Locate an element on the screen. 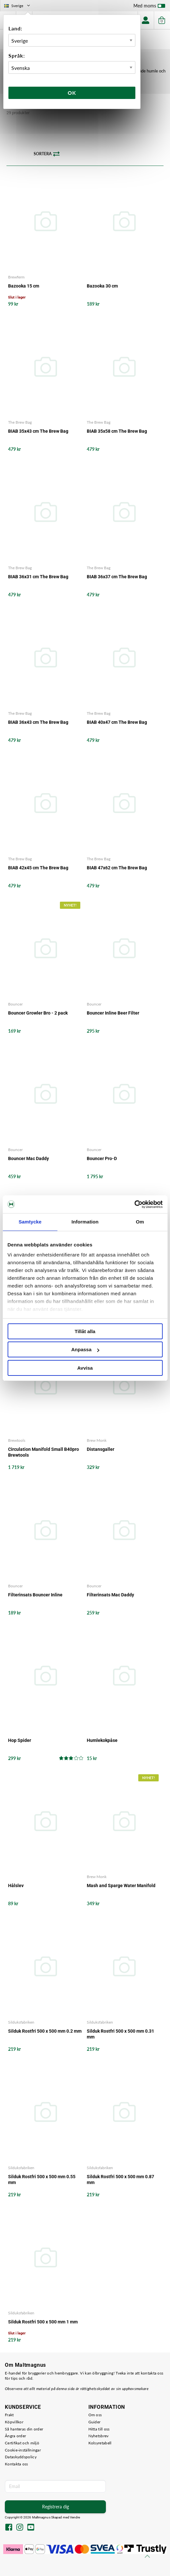 This screenshot has width=170, height=2576. Certifikat och miljö is located at coordinates (22, 2442).